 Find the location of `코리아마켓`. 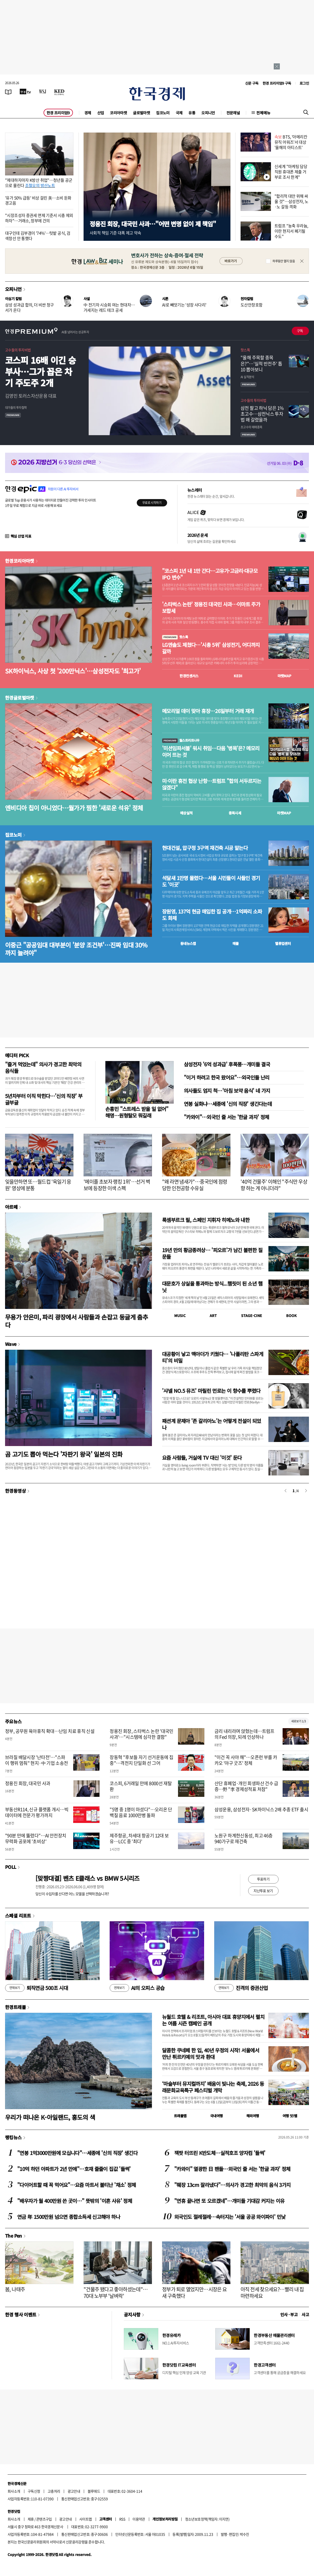

코리아마켓 is located at coordinates (118, 112).